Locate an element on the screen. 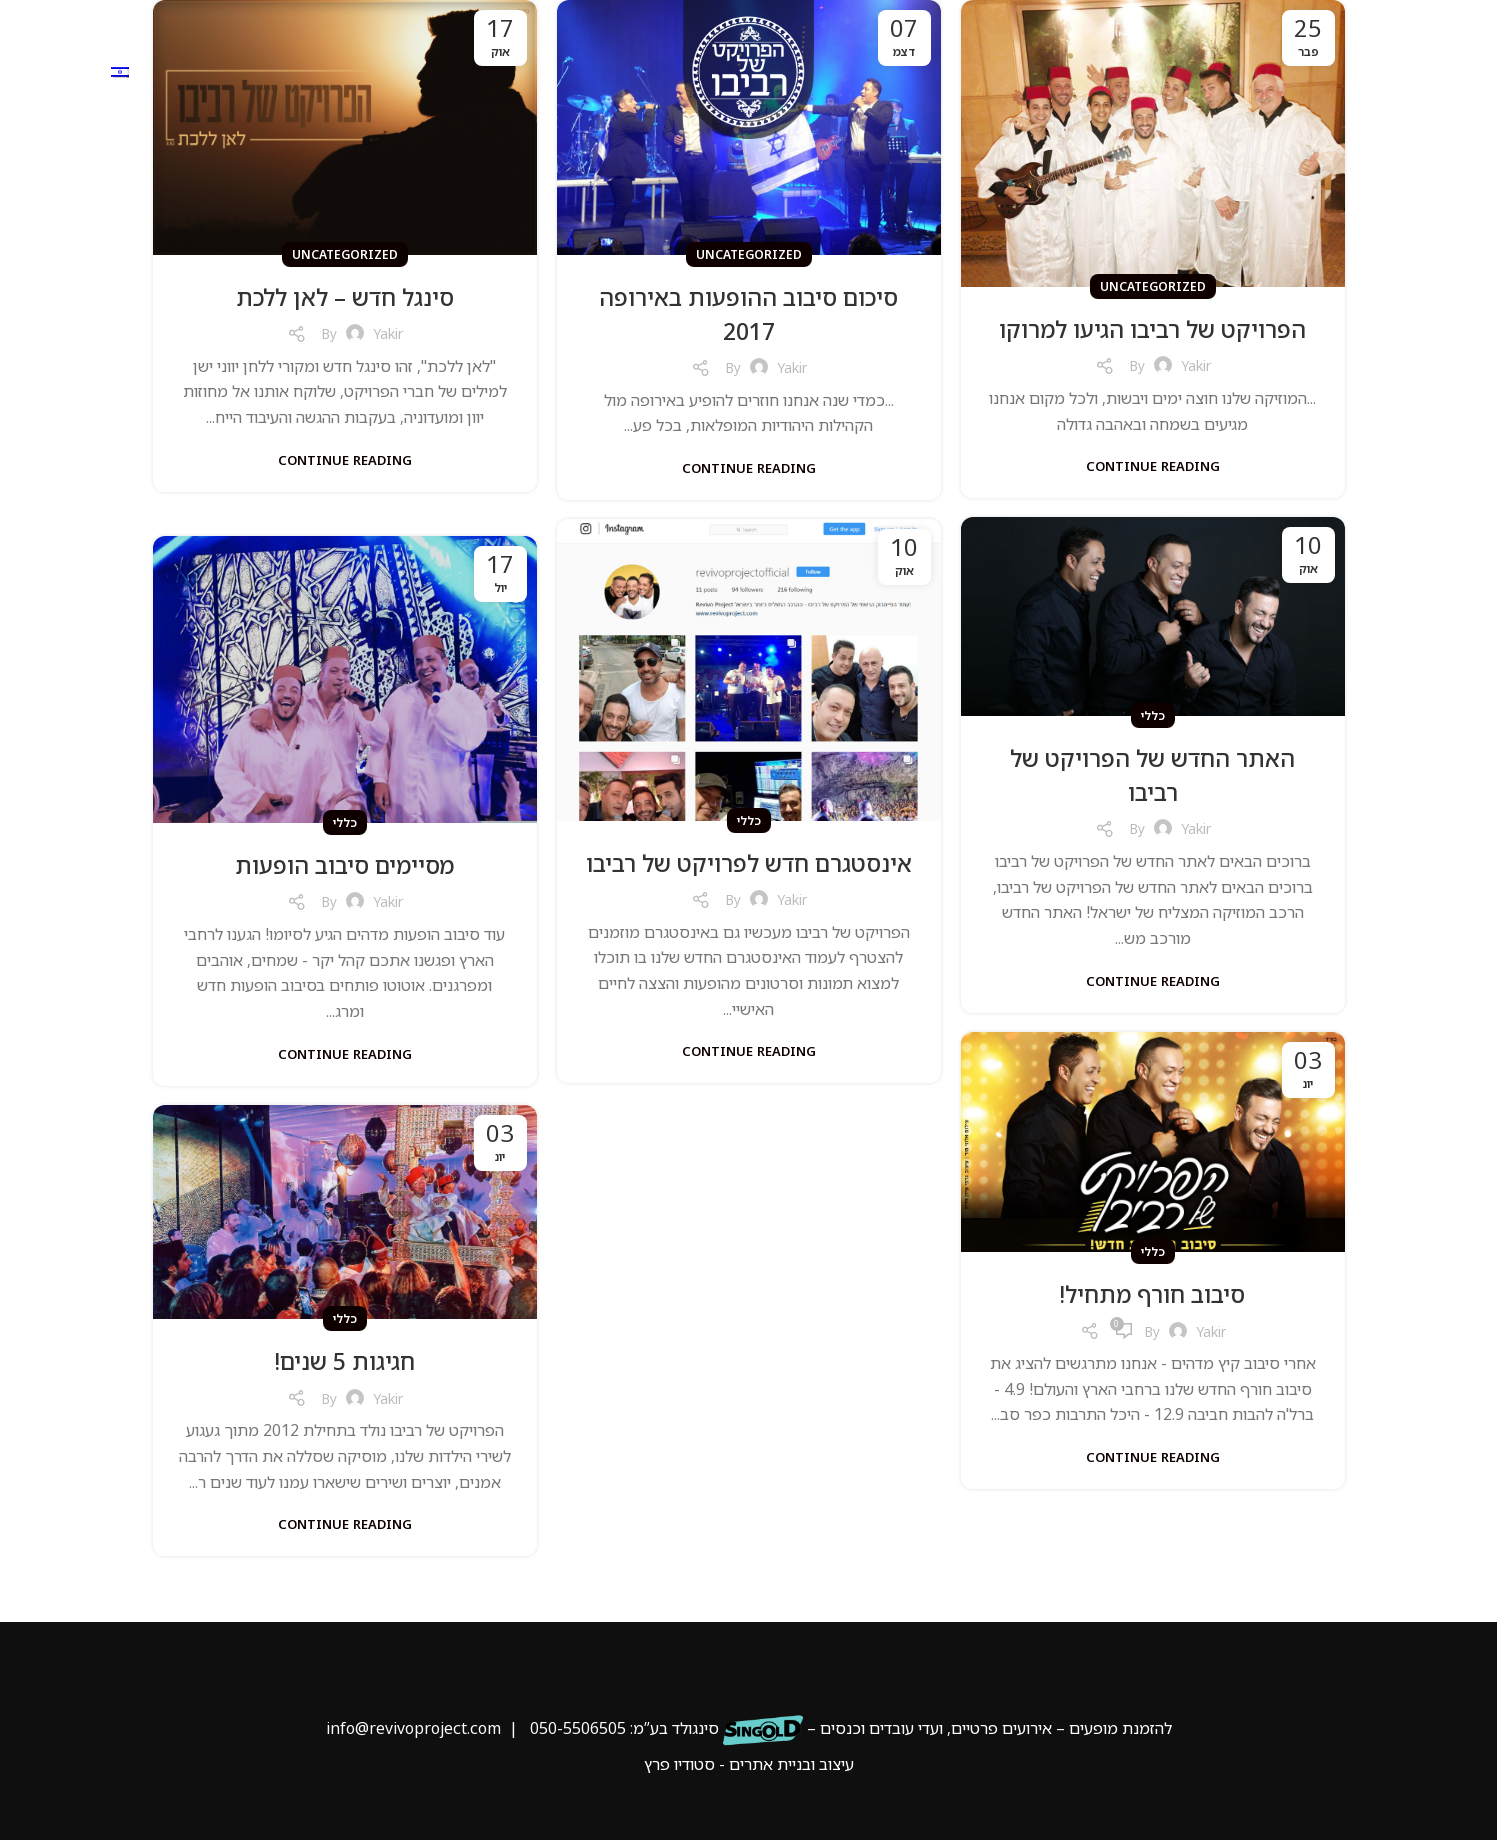 The width and height of the screenshot is (1497, 1840). עיצוב ובניית אתרים - סטודיו פרץ is located at coordinates (749, 1764).